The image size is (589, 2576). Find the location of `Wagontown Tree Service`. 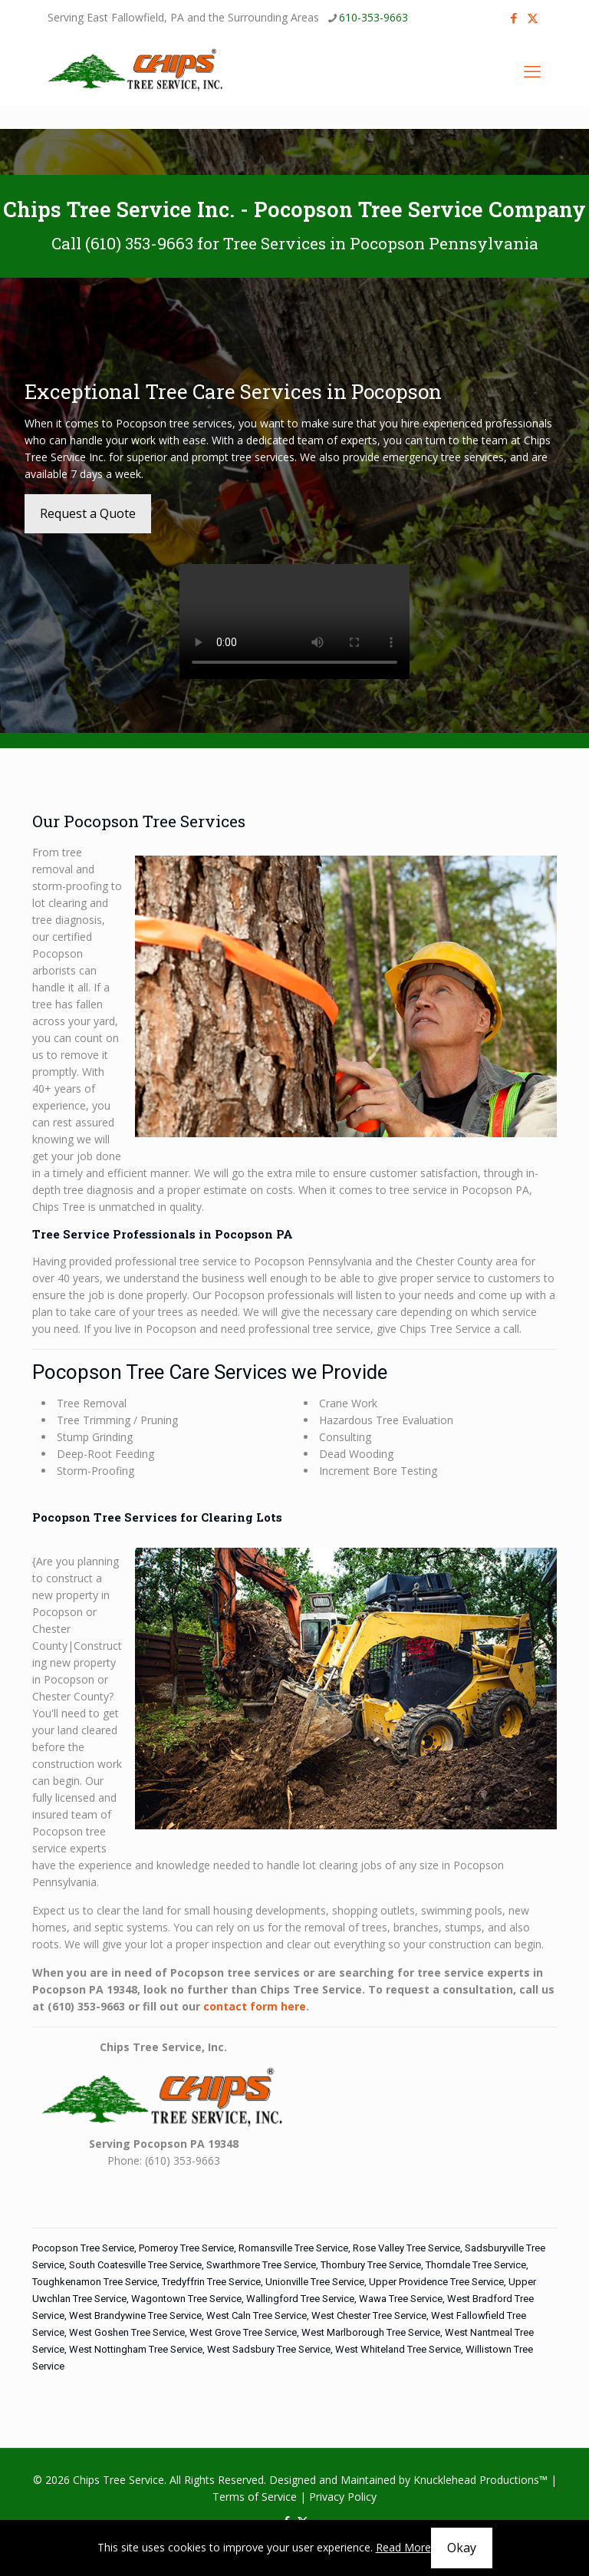

Wagontown Tree Service is located at coordinates (186, 2298).